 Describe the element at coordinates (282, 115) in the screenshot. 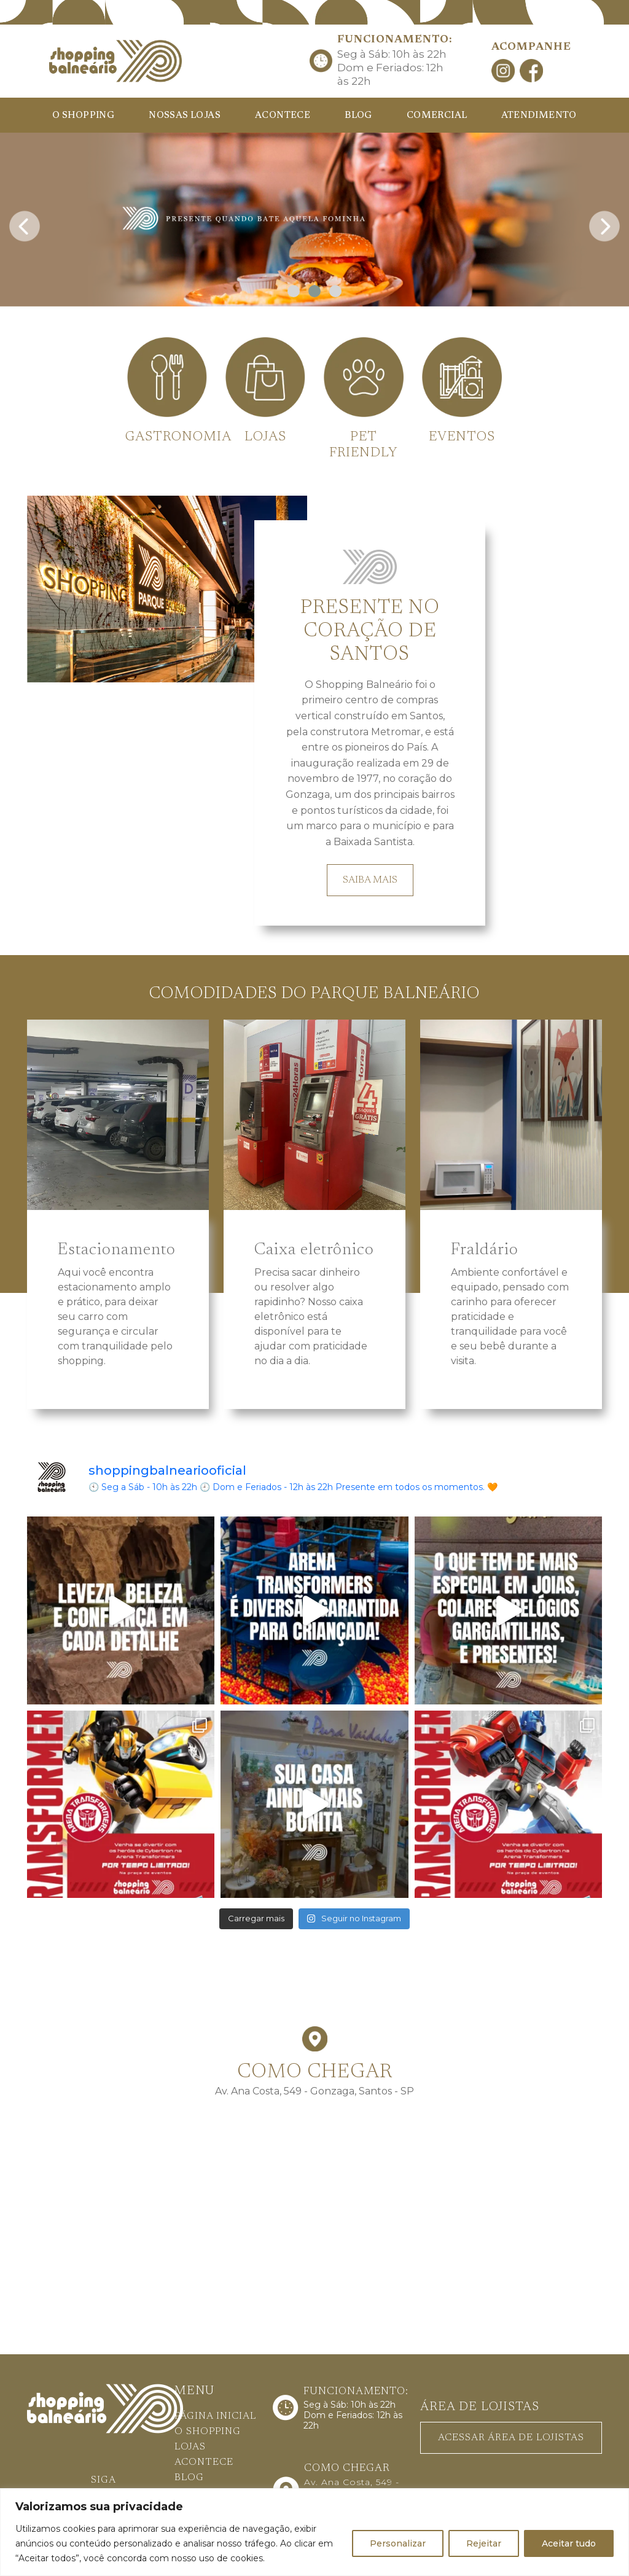

I see `ACONTECE` at that location.